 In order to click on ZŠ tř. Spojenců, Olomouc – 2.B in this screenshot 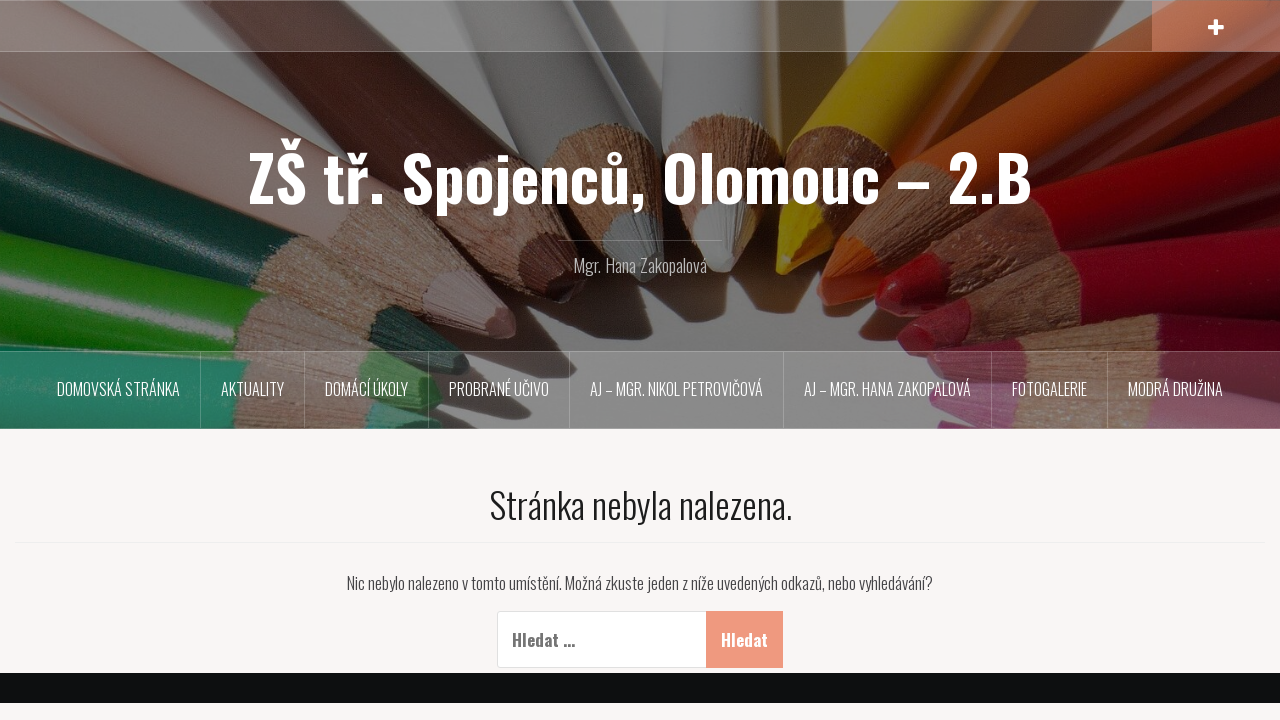, I will do `click(640, 176)`.